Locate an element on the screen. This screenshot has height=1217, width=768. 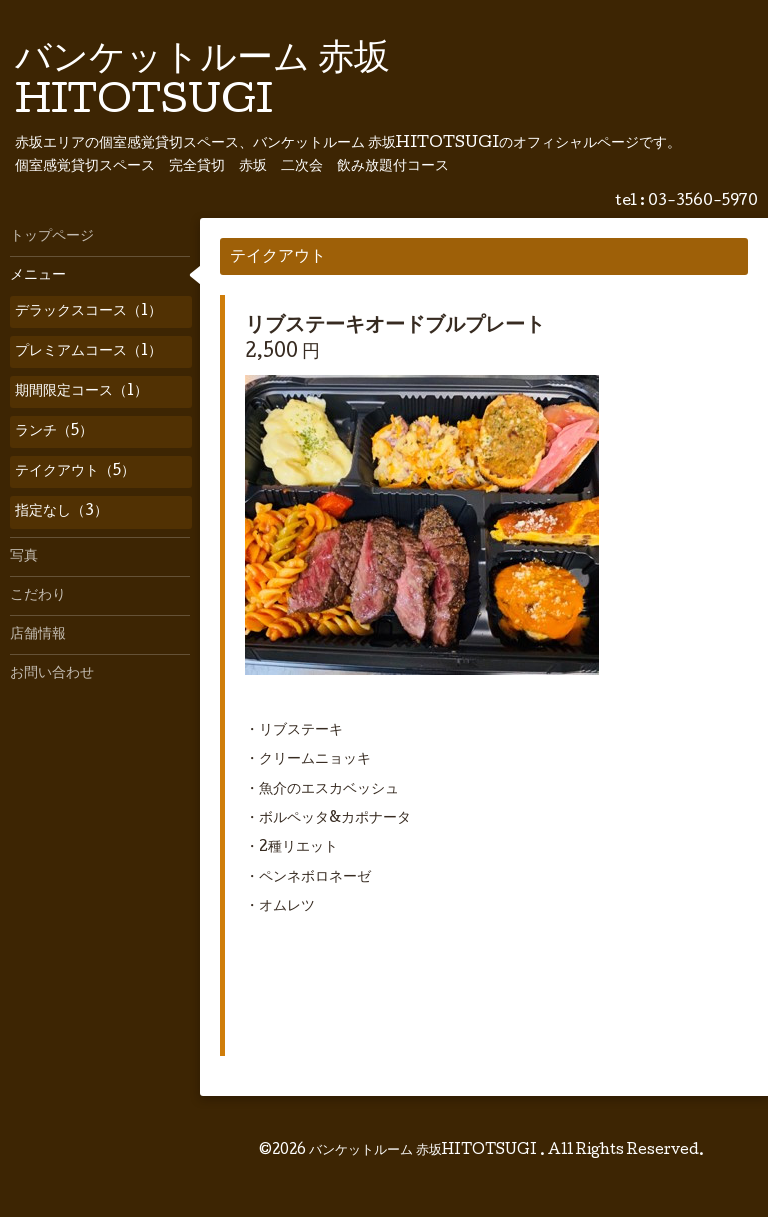
プレミアムコース（1） is located at coordinates (88, 352).